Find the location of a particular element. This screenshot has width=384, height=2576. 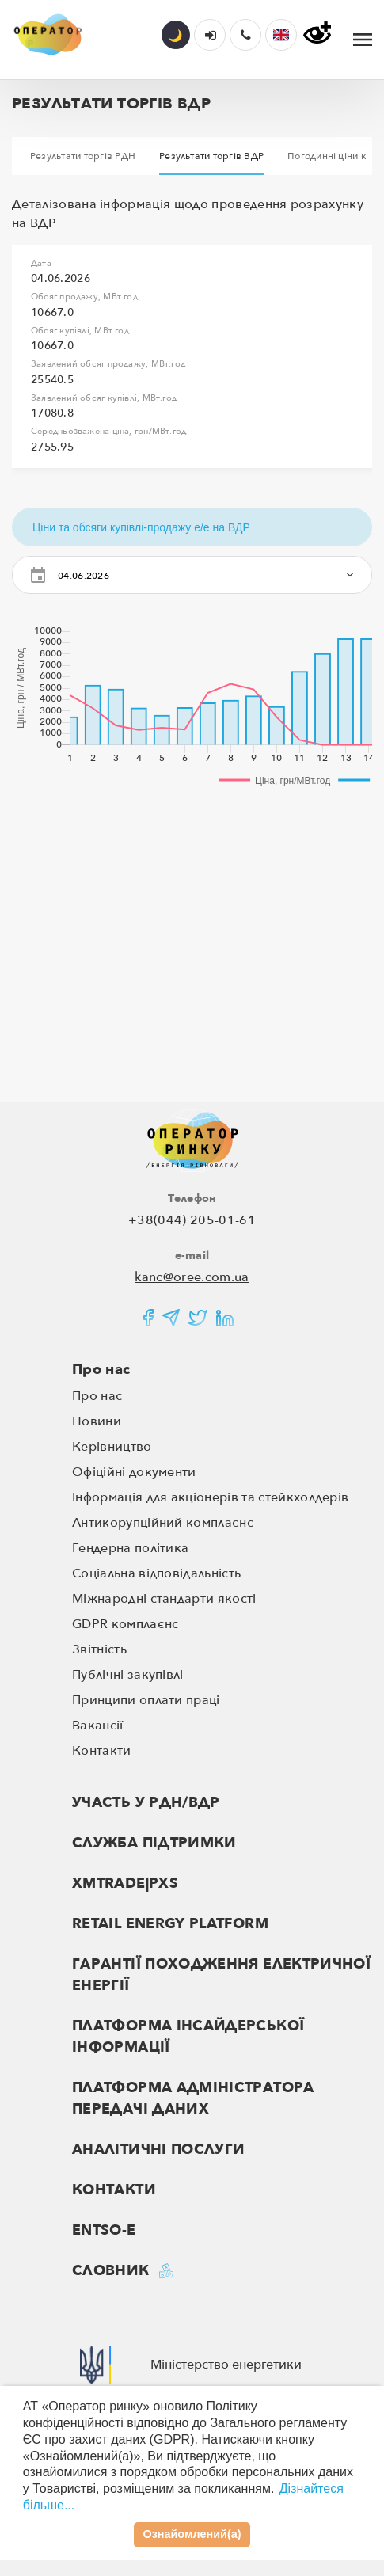

Соціальна відповідальність is located at coordinates (156, 1573).